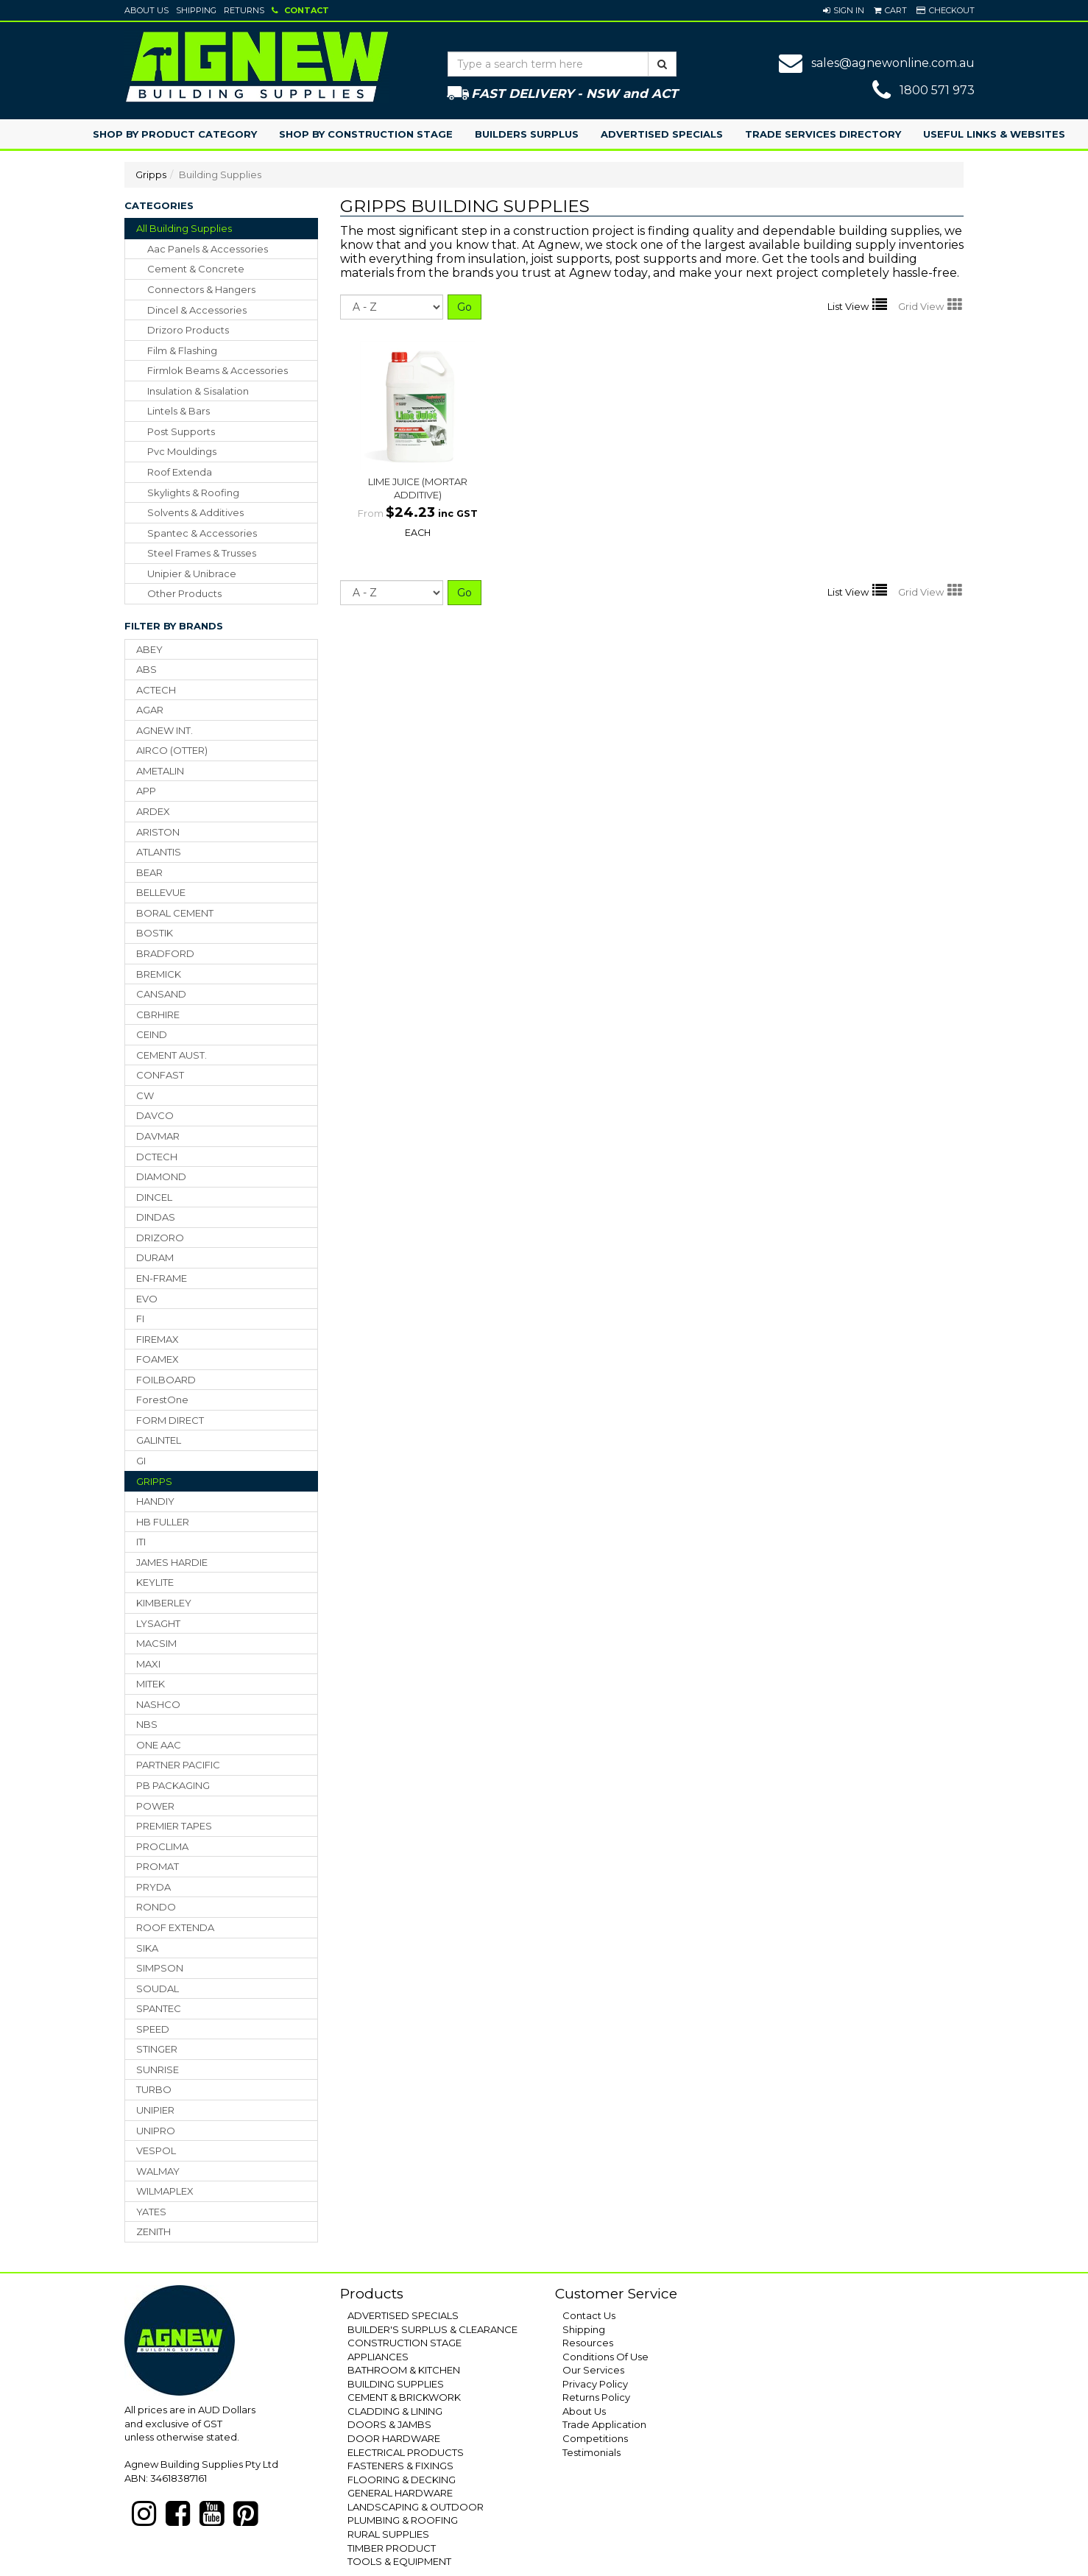 The height and width of the screenshot is (2576, 1088). What do you see at coordinates (146, 10) in the screenshot?
I see `About Us` at bounding box center [146, 10].